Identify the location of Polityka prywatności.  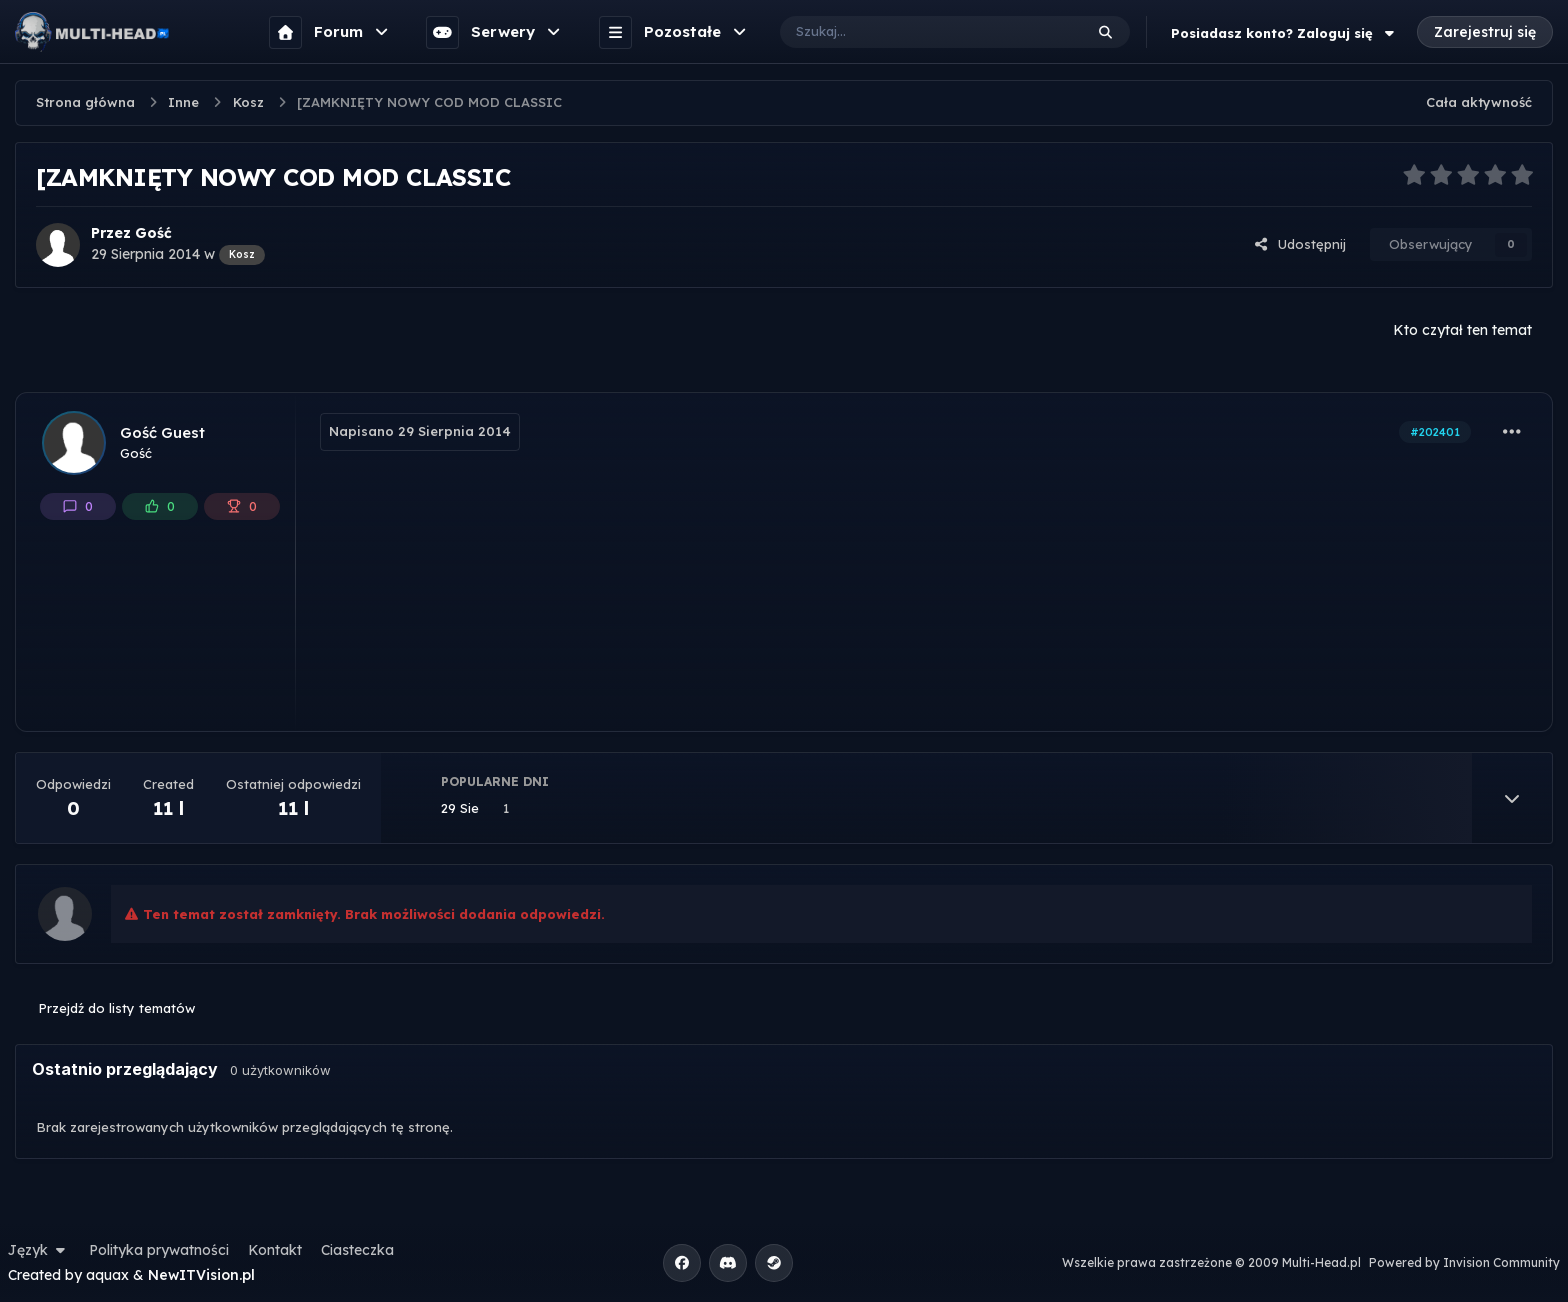
(159, 1250).